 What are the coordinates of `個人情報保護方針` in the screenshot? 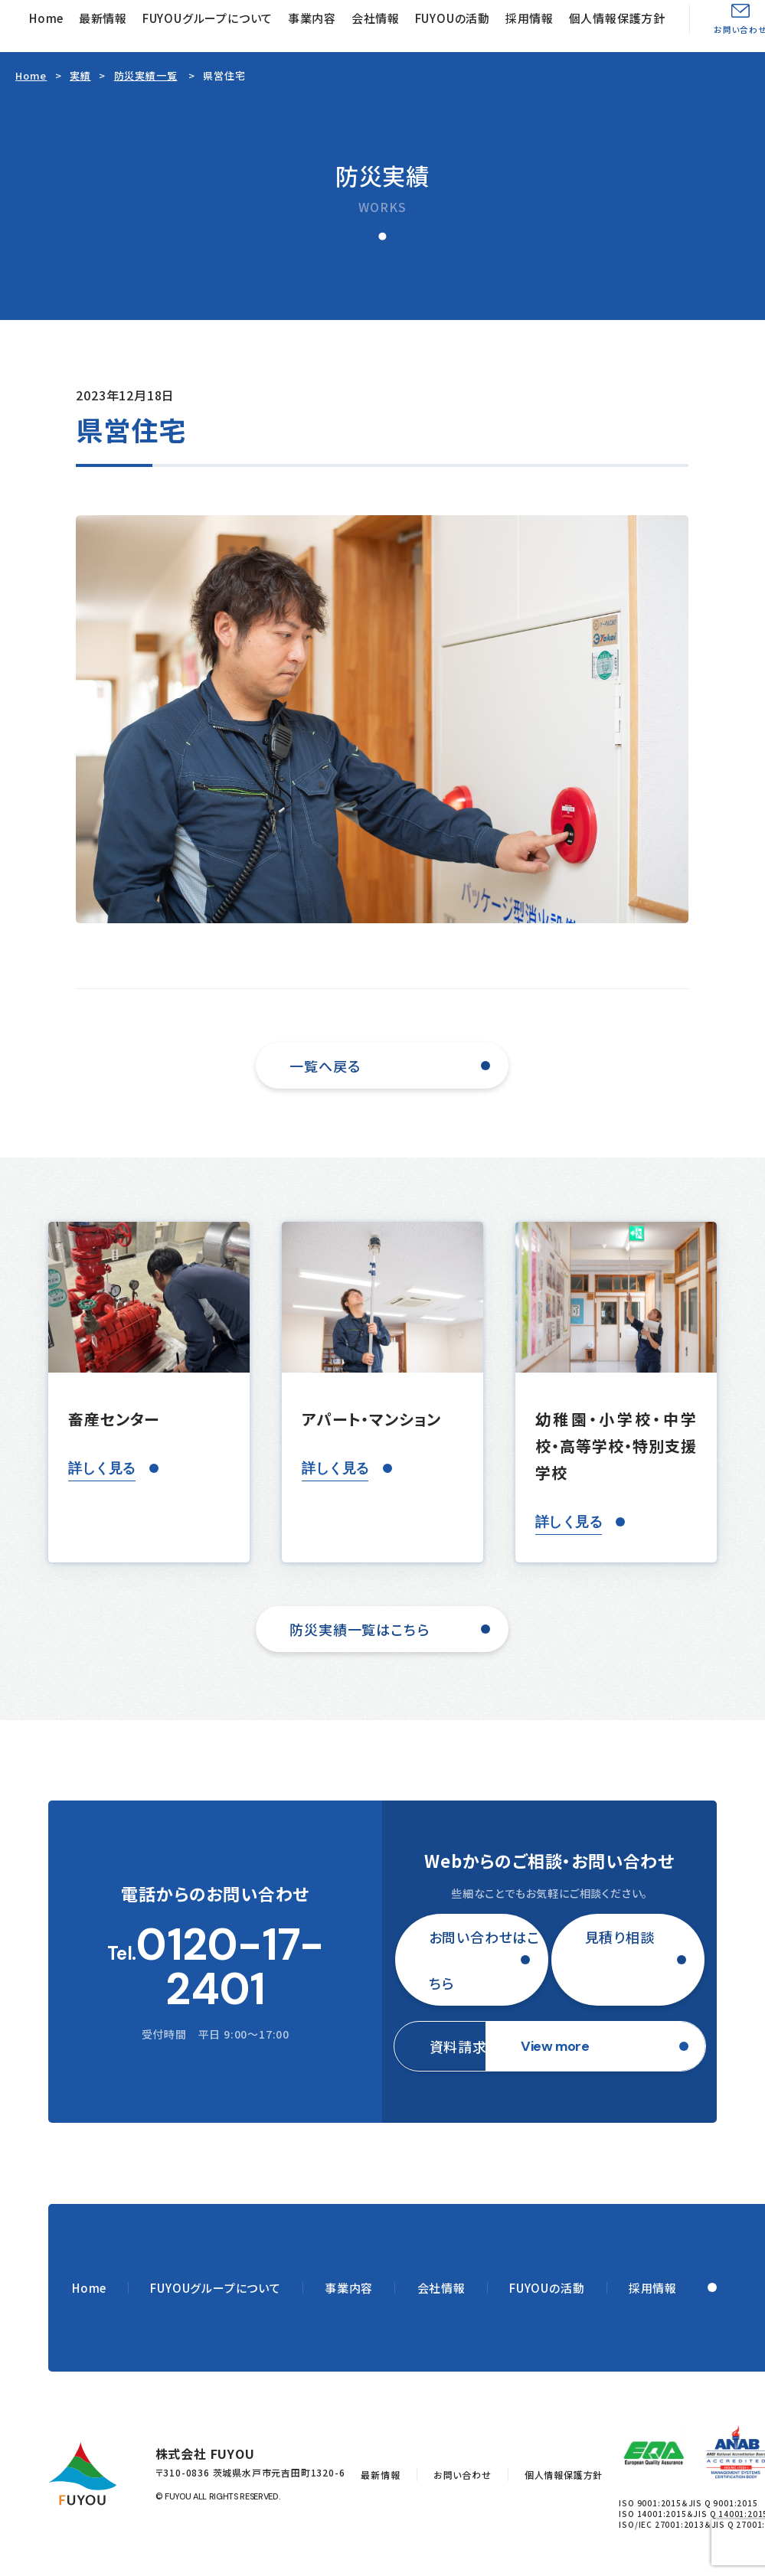 It's located at (617, 18).